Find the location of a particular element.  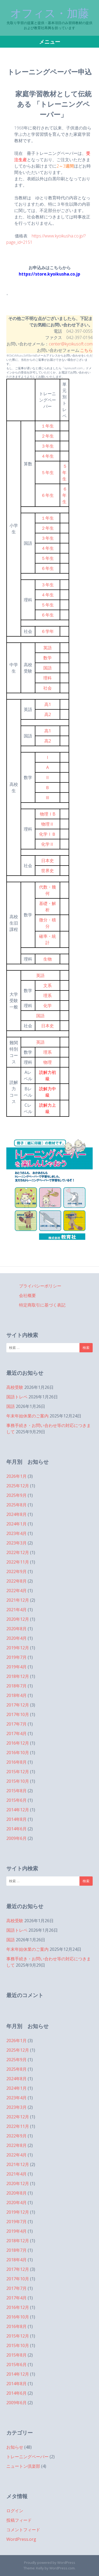

2022年8月 is located at coordinates (16, 1581).